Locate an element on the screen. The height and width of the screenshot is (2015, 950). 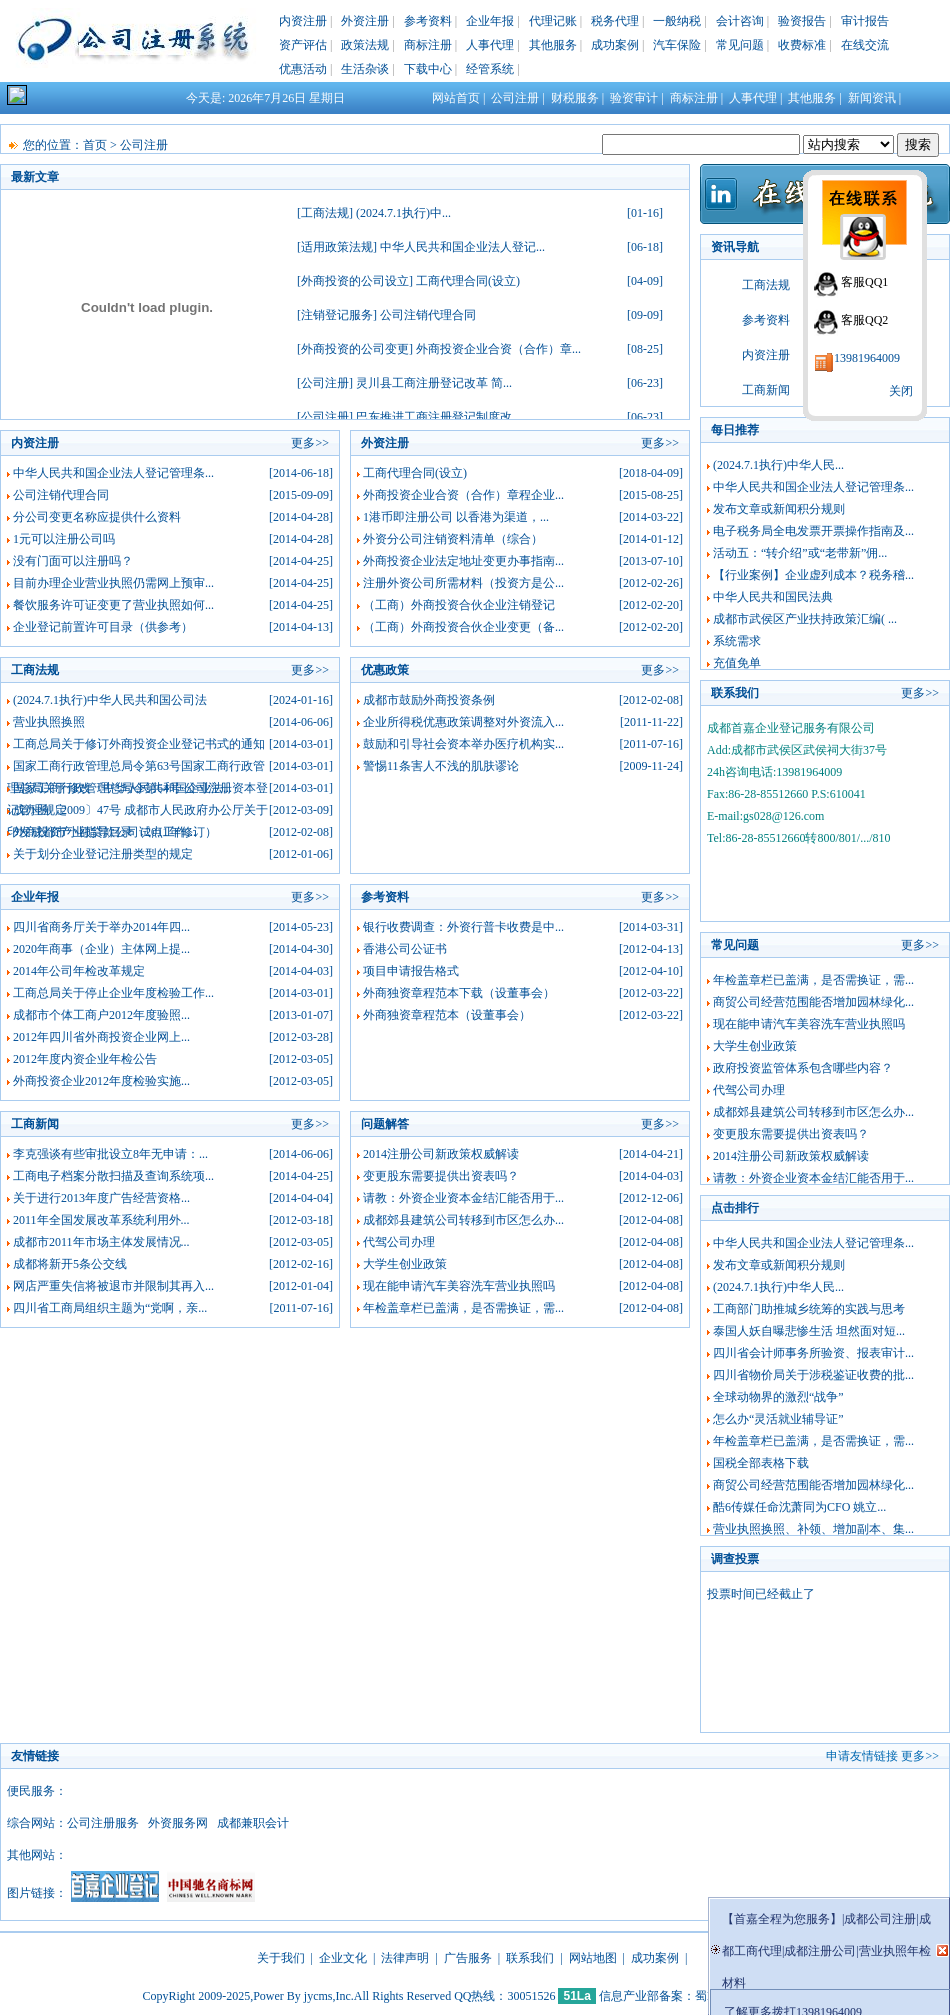
代驾公司办理 is located at coordinates (399, 1242).